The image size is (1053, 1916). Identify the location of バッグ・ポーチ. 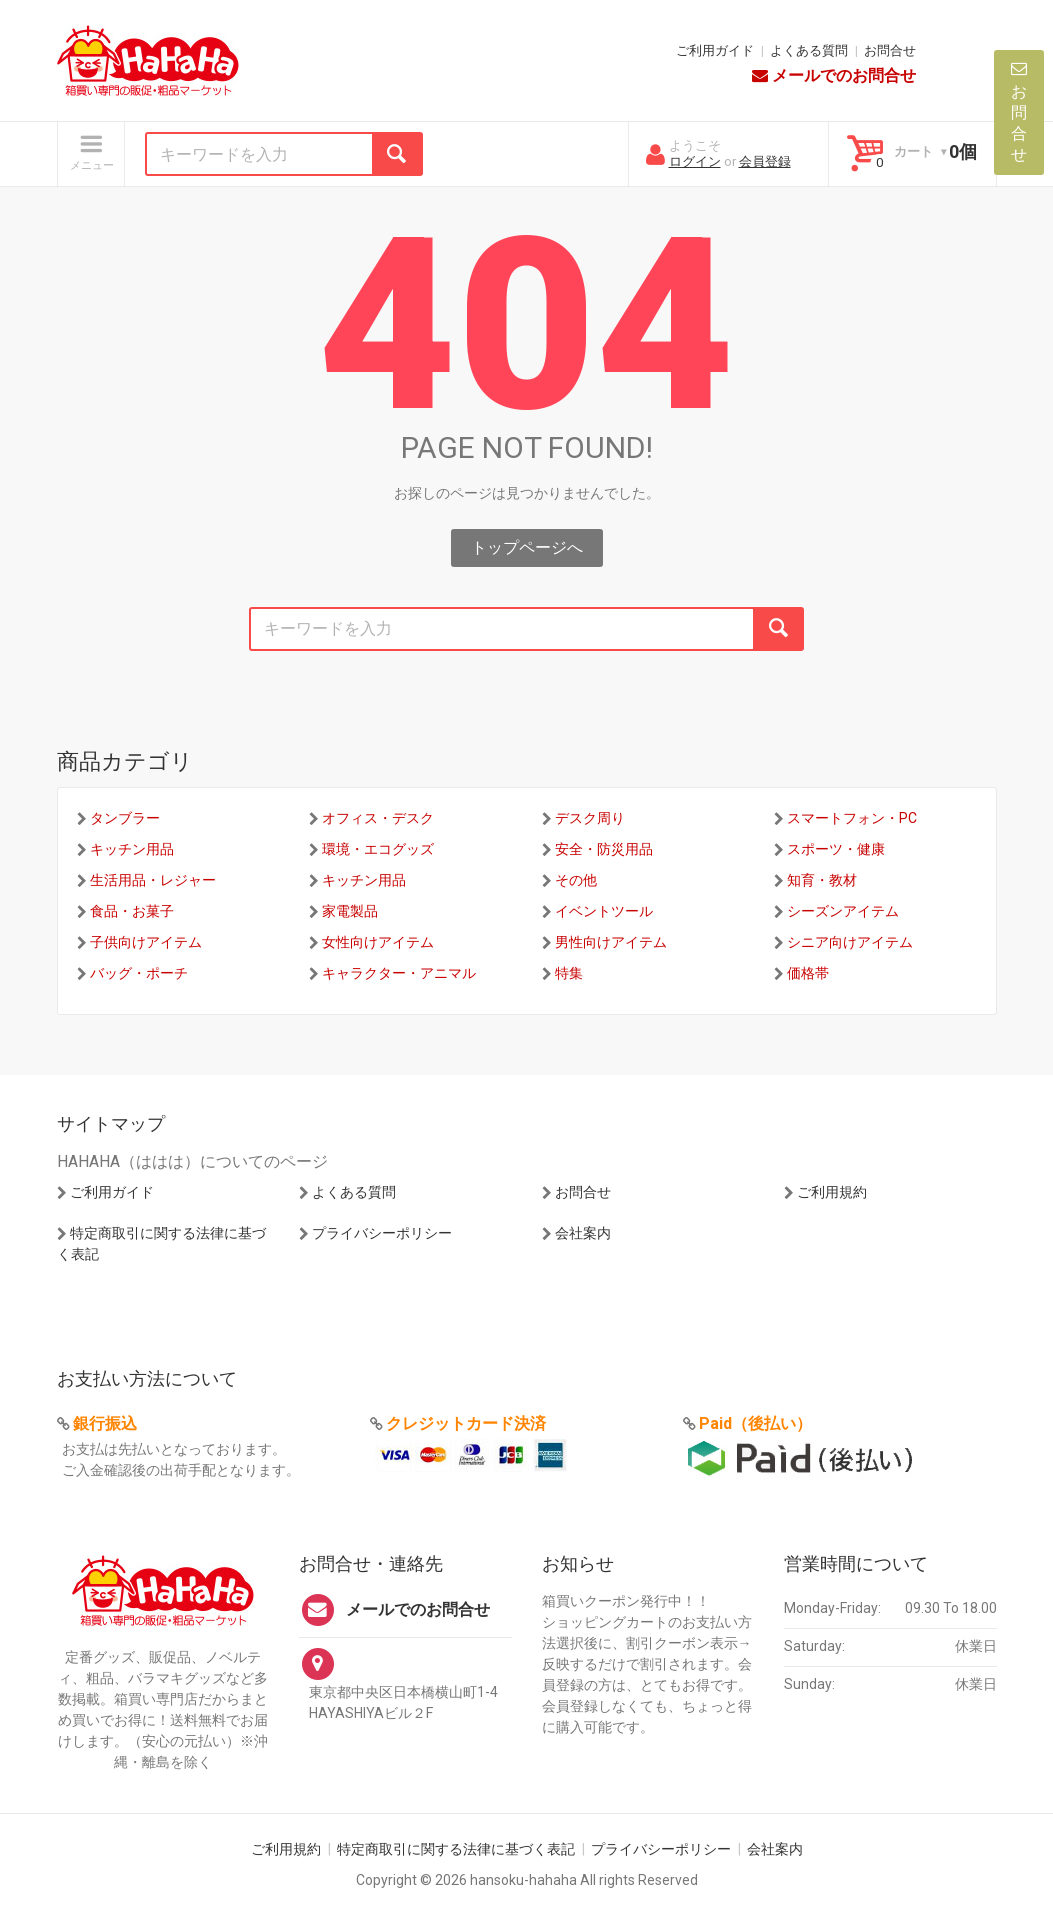
(139, 973).